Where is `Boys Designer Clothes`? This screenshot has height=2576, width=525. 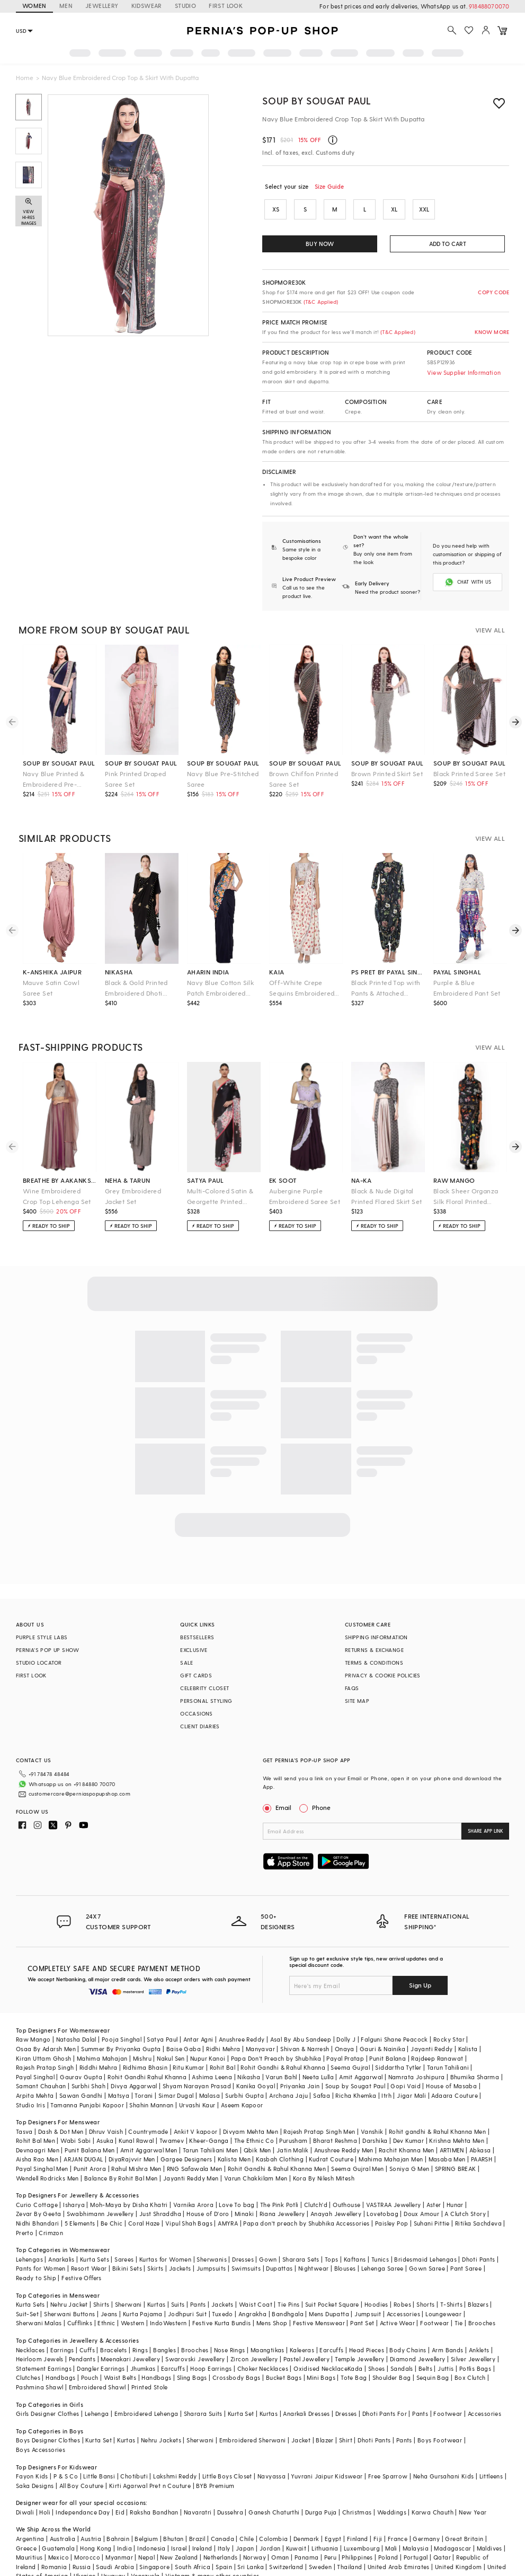 Boys Designer Clothes is located at coordinates (48, 2414).